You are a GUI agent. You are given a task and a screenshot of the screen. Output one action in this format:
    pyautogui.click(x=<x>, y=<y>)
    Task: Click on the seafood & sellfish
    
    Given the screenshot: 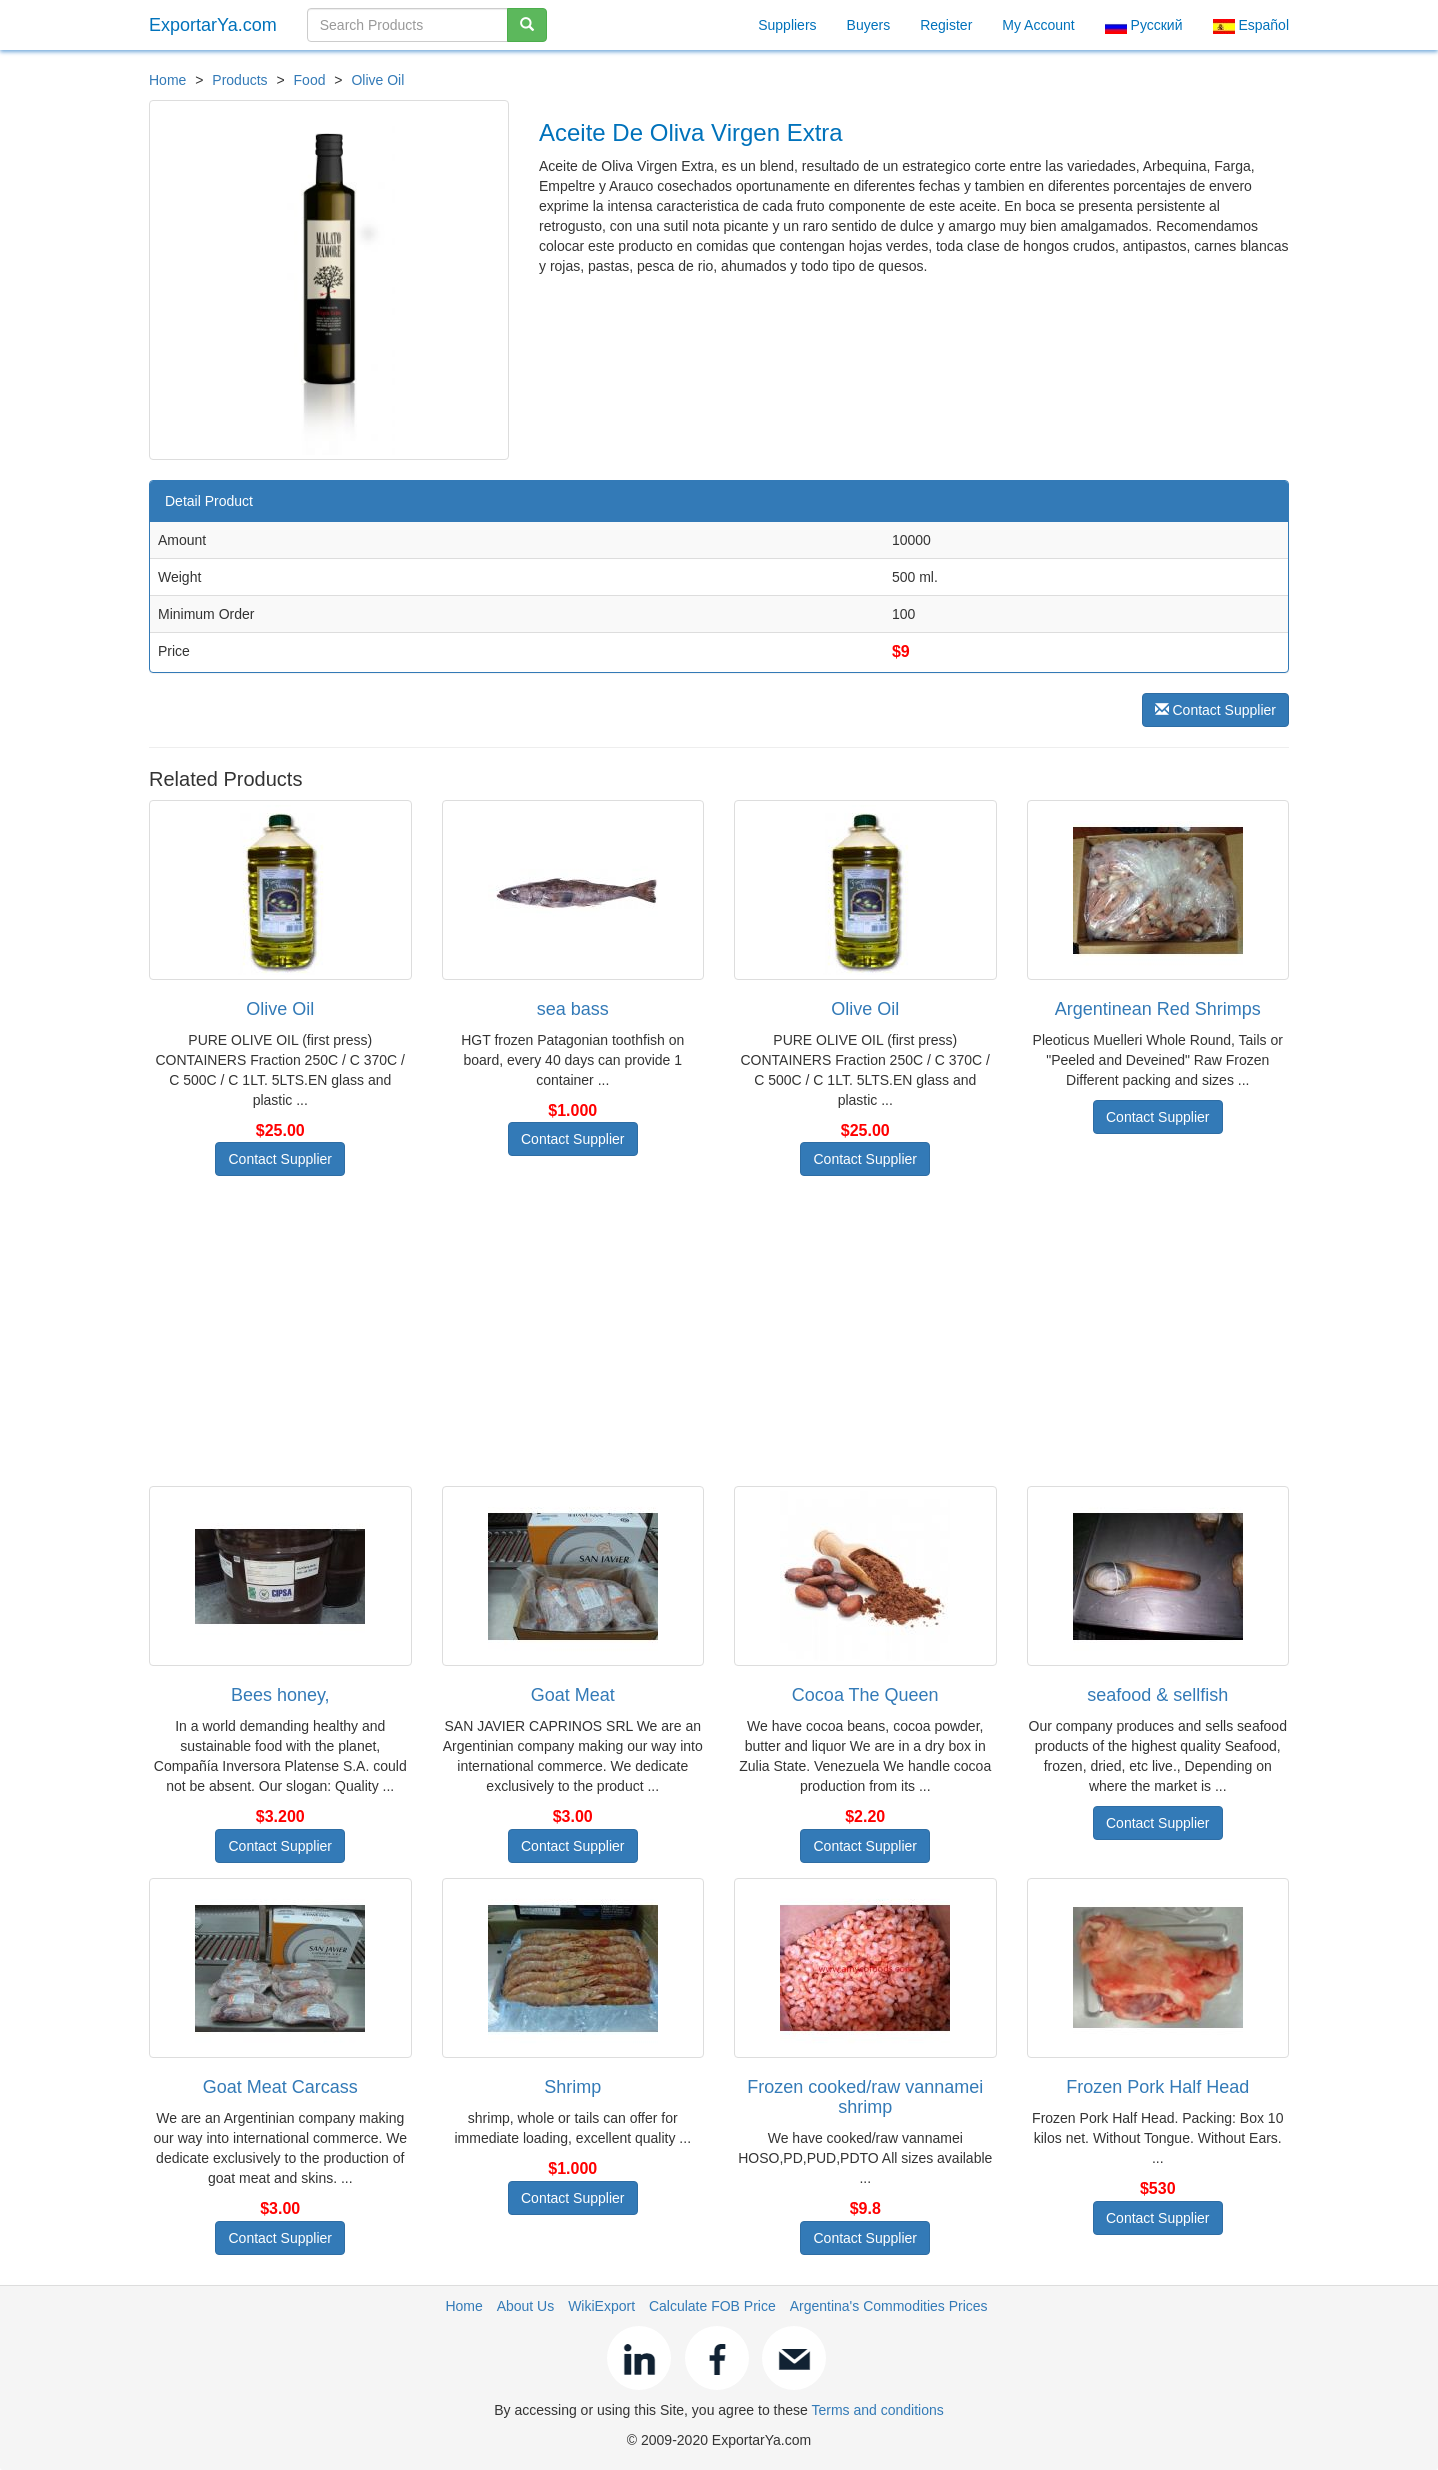 What is the action you would take?
    pyautogui.click(x=1157, y=1695)
    